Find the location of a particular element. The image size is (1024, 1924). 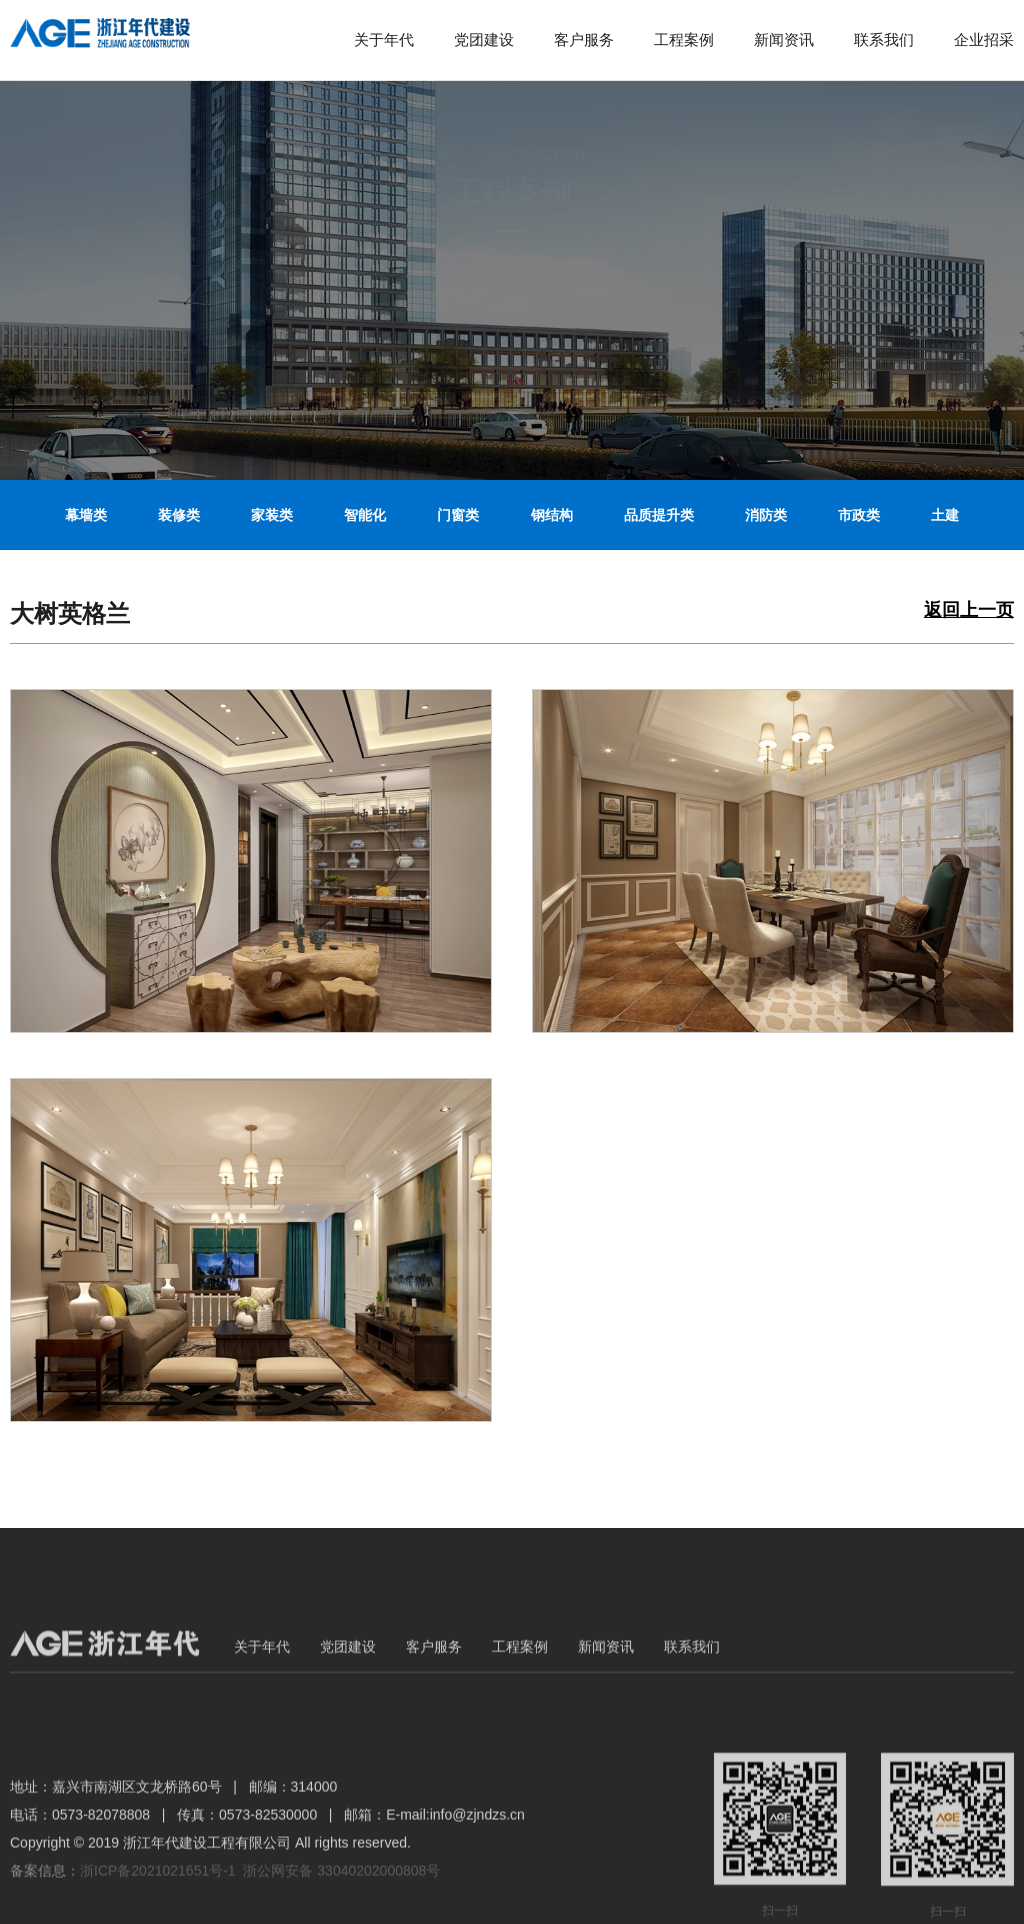

返回上一页 is located at coordinates (969, 610).